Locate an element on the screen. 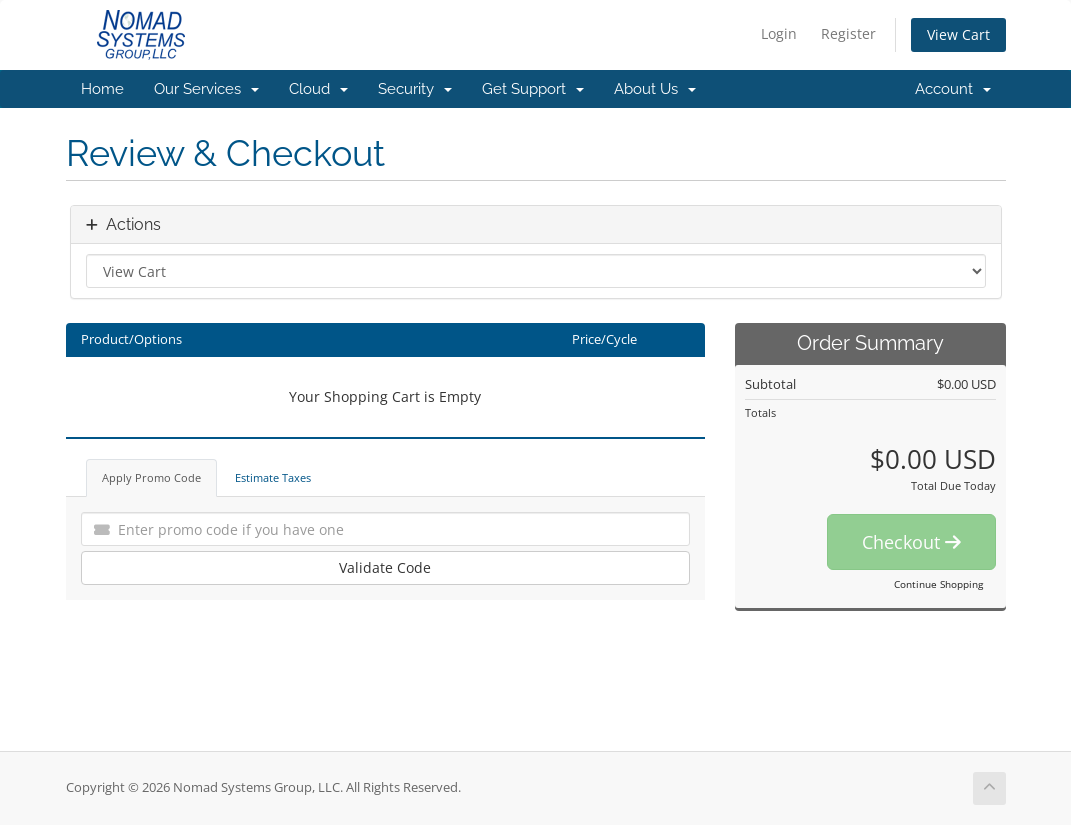  Estimate Taxes [tab] is located at coordinates (273, 477).